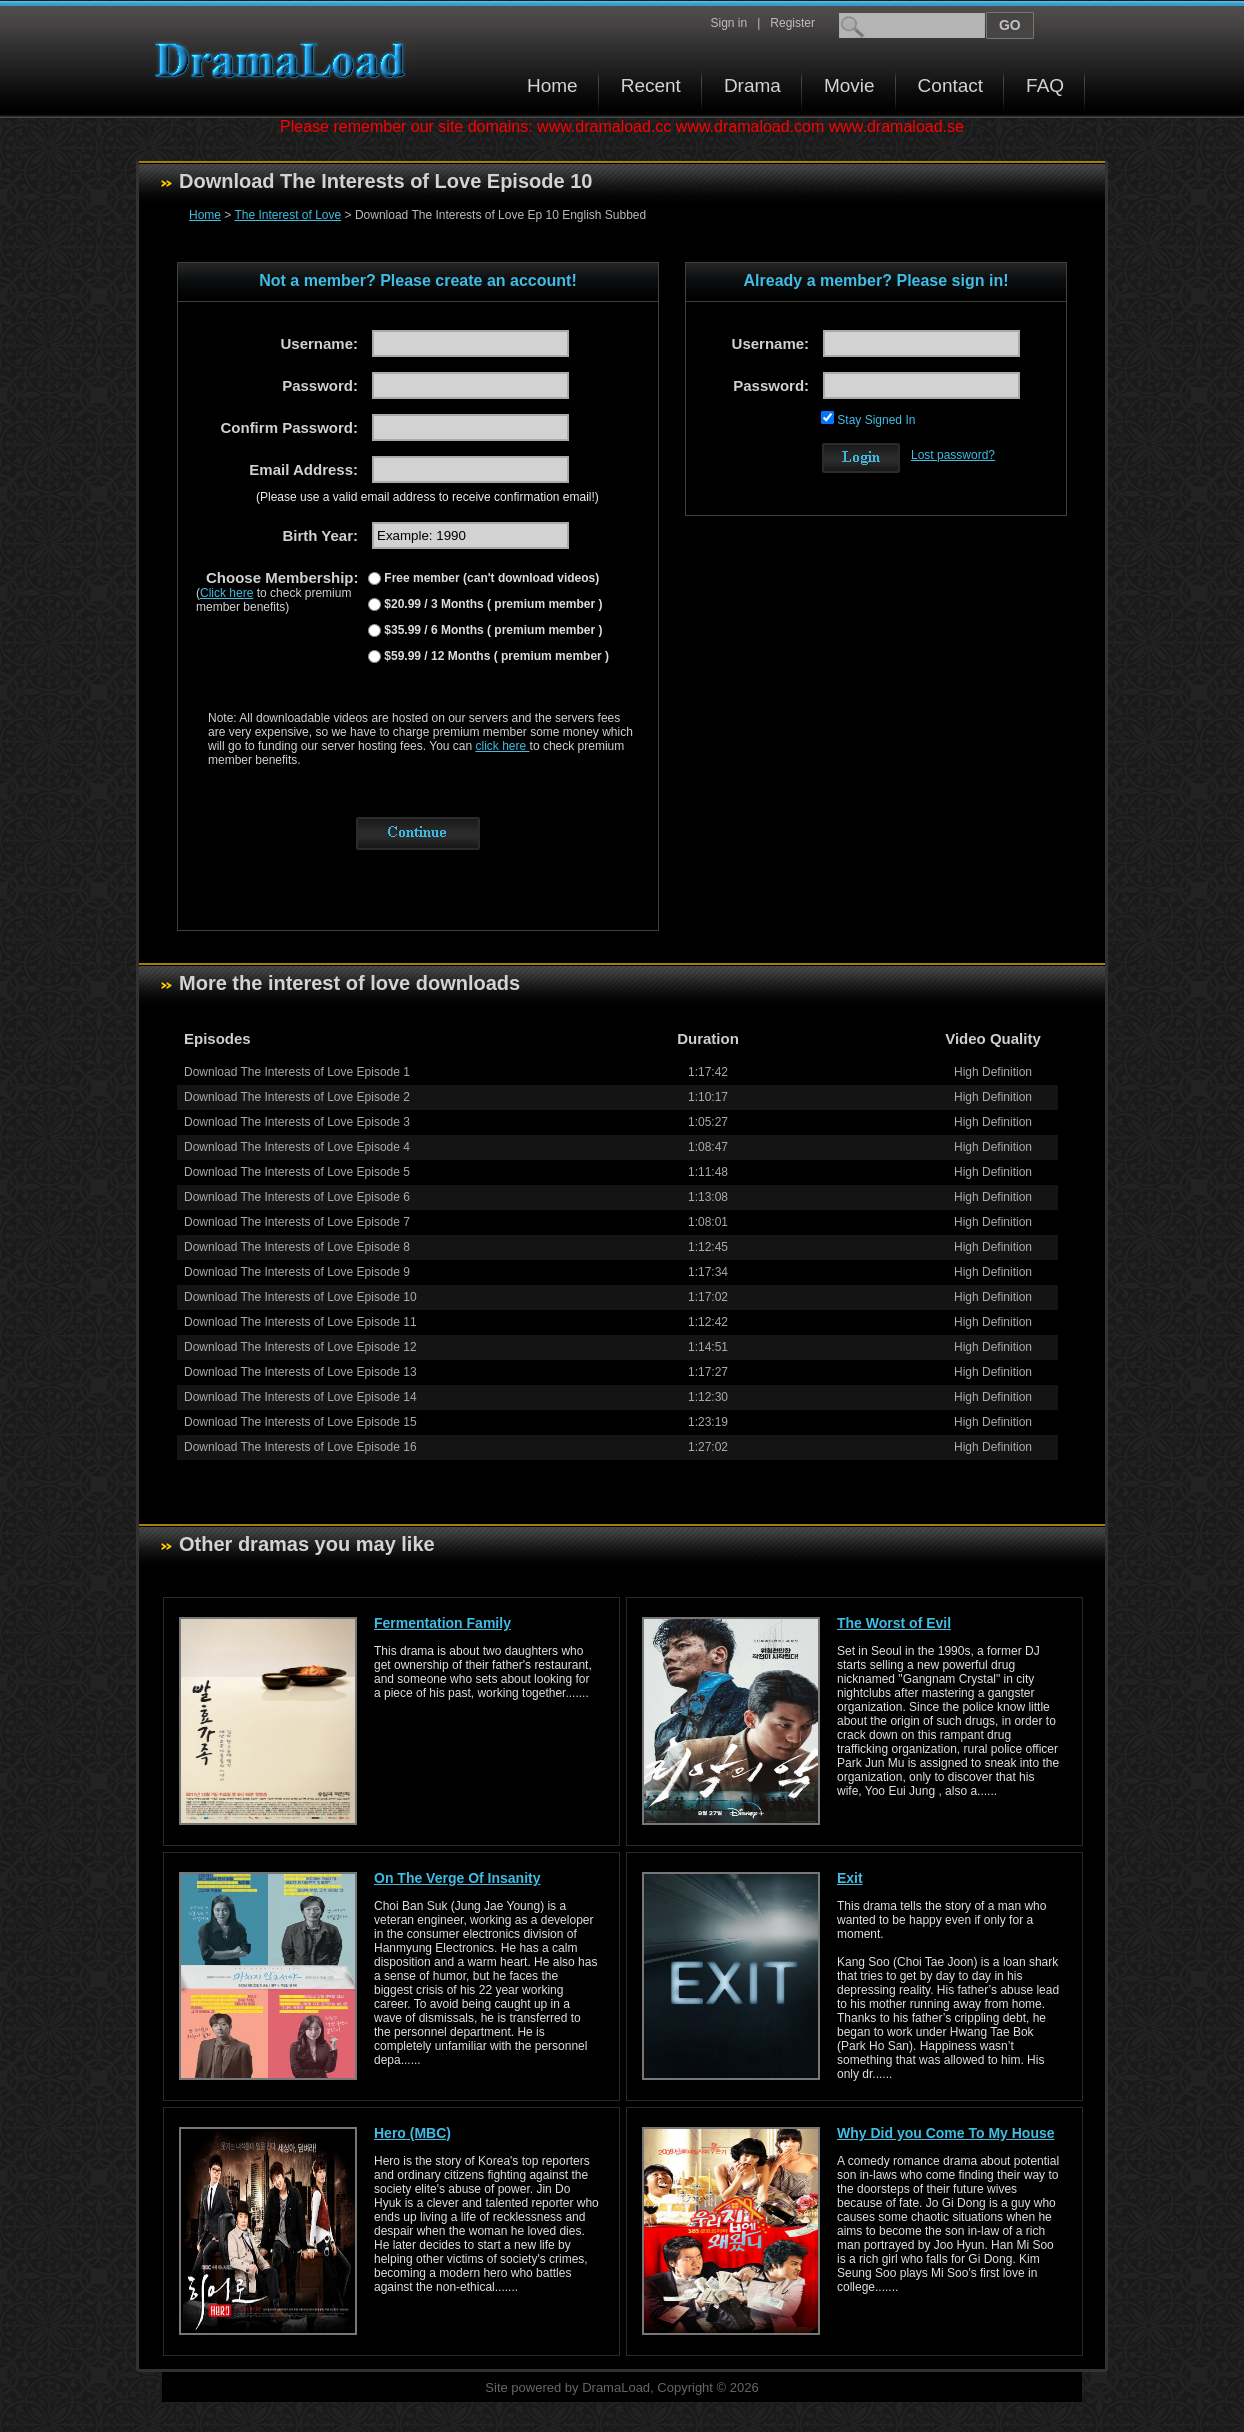  I want to click on Download The Interests of Love Episode 3, so click(297, 1122).